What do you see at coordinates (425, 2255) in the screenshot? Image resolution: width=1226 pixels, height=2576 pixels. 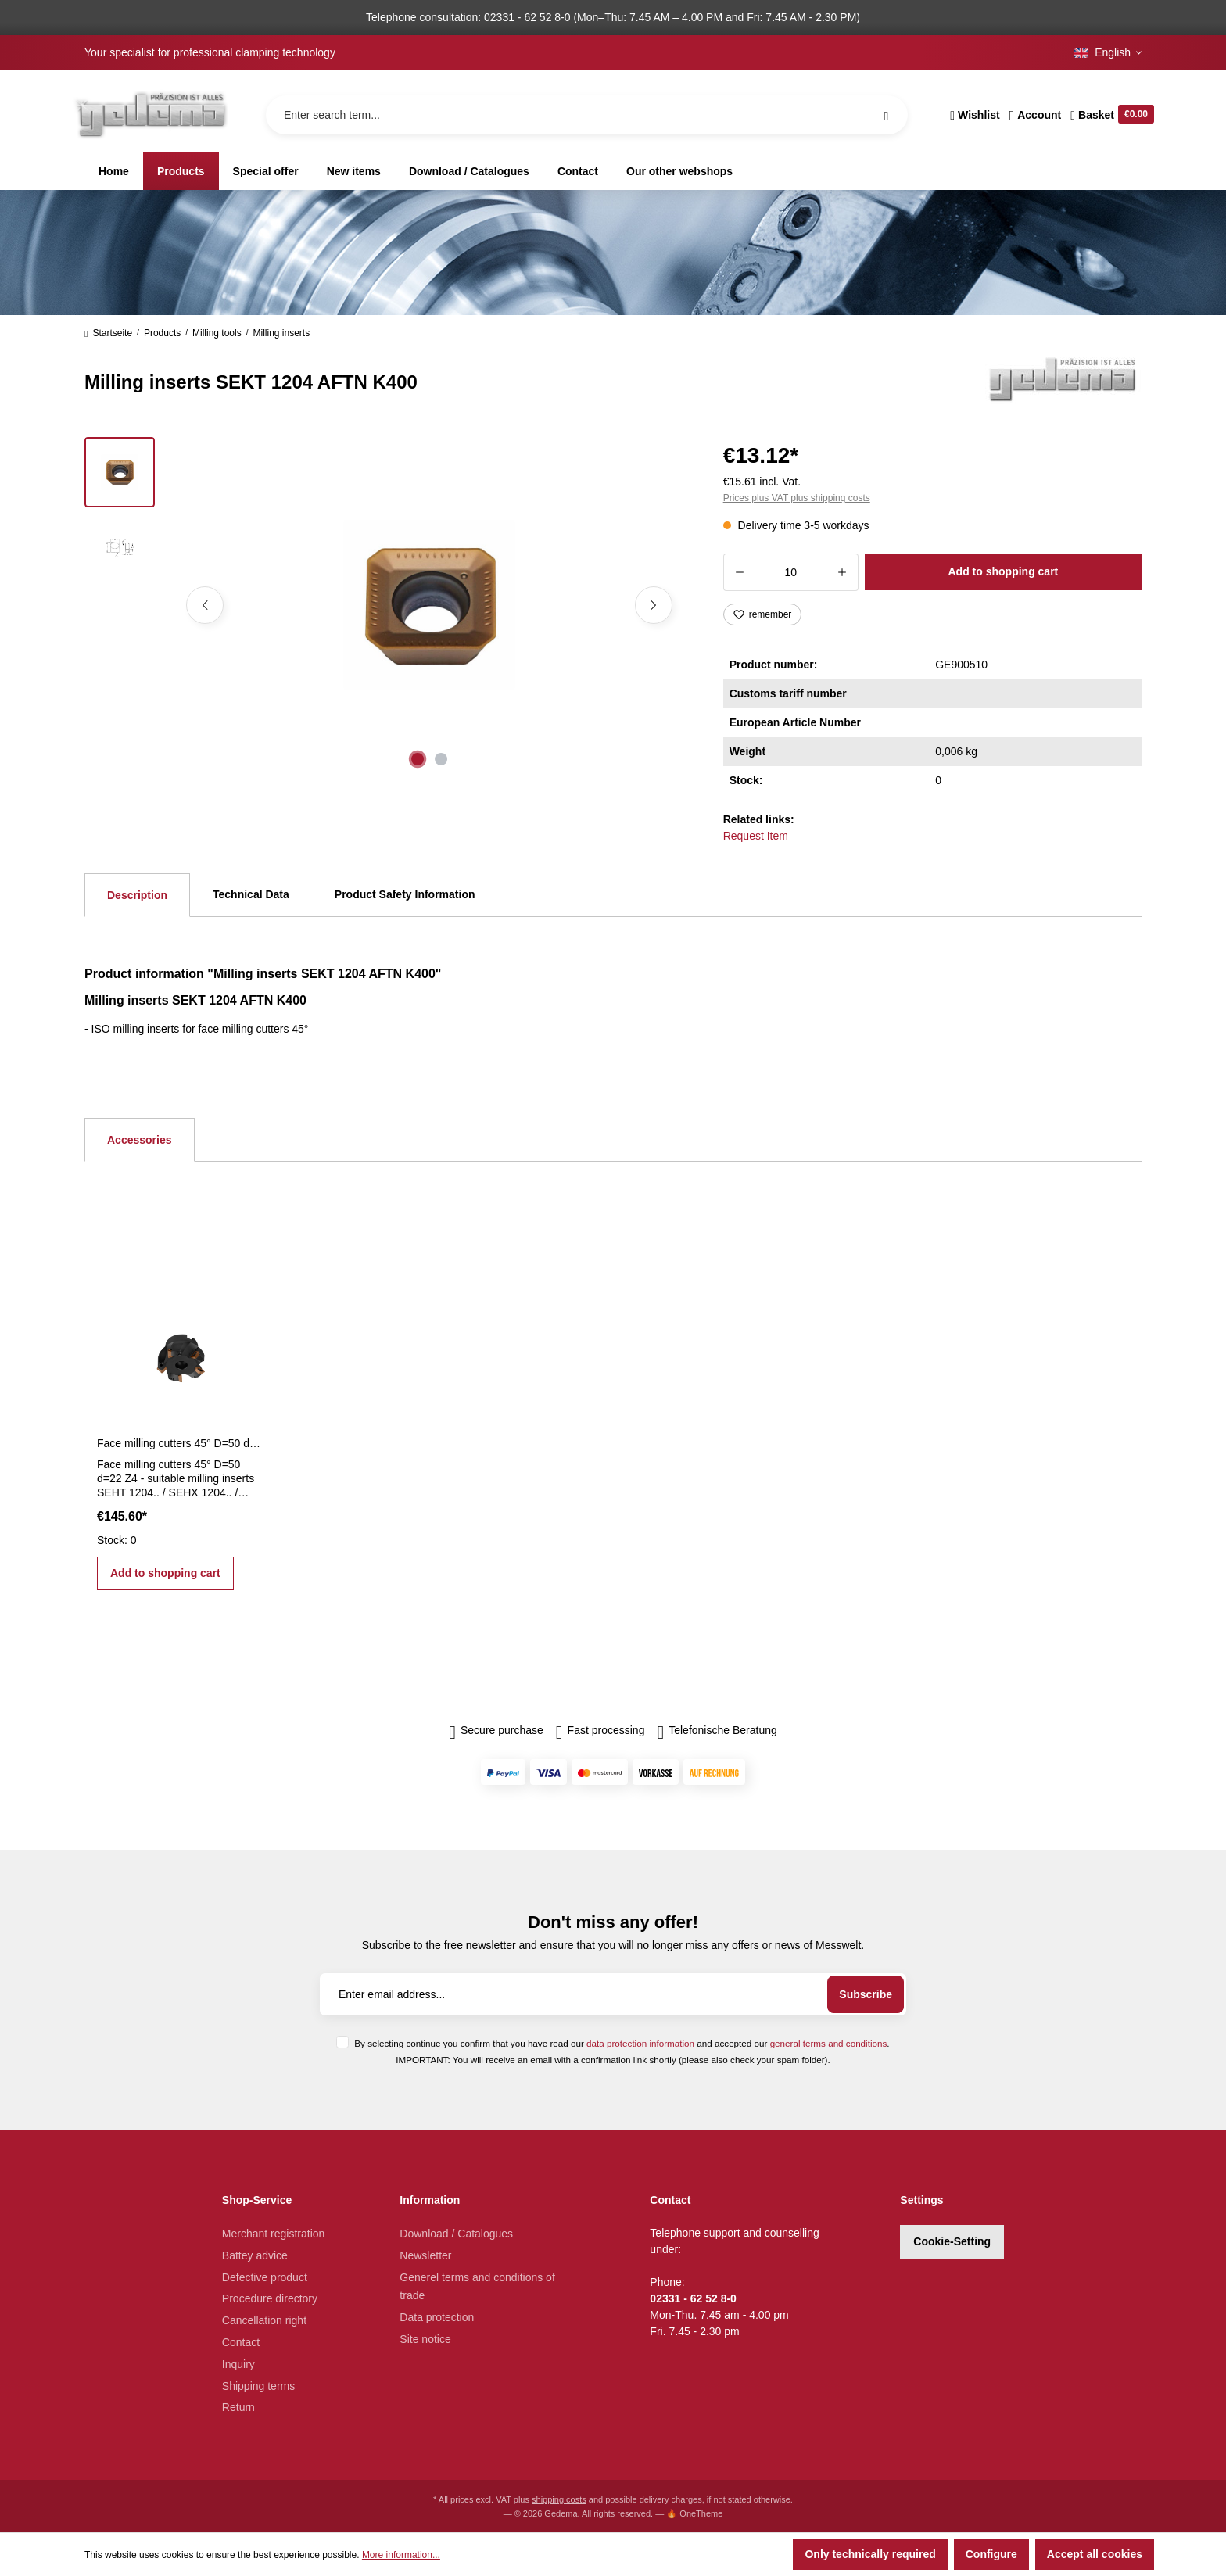 I see `Newsletter` at bounding box center [425, 2255].